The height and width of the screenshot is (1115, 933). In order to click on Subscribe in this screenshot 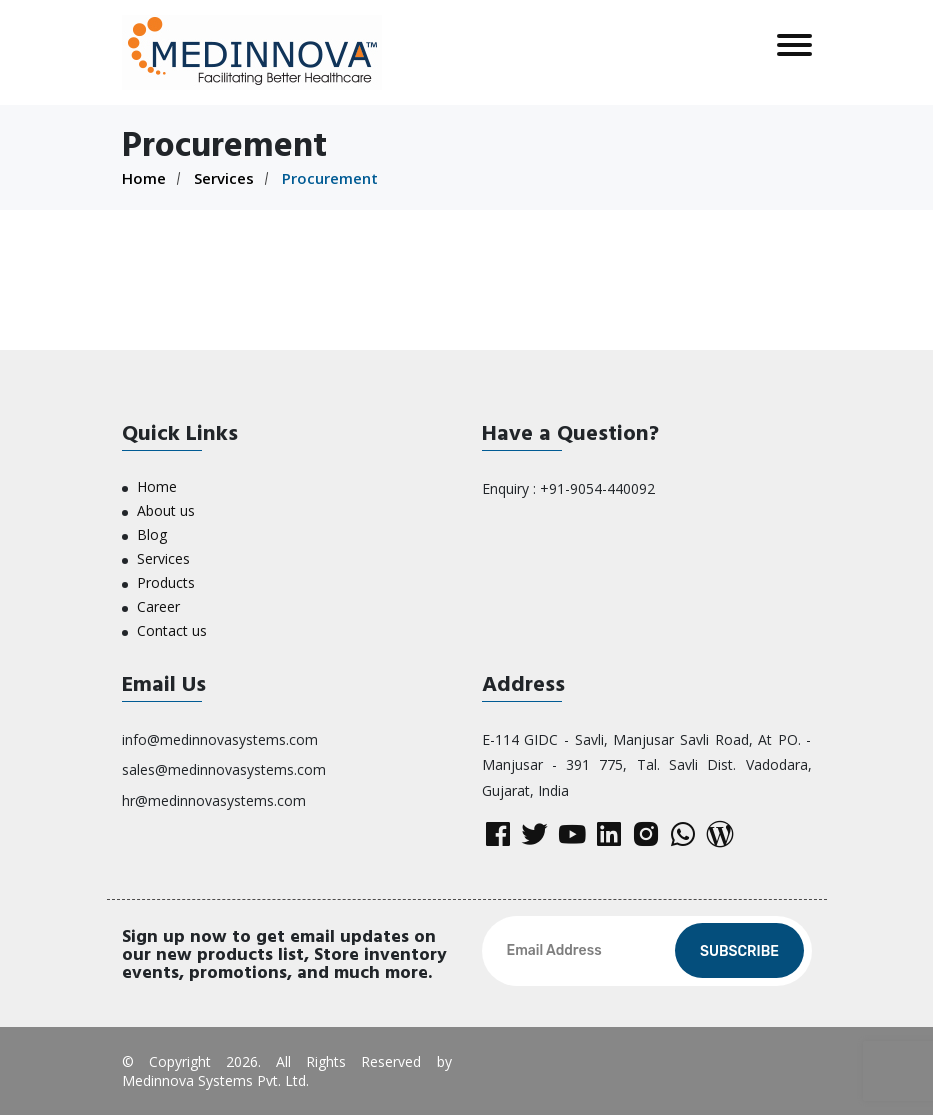, I will do `click(739, 951)`.